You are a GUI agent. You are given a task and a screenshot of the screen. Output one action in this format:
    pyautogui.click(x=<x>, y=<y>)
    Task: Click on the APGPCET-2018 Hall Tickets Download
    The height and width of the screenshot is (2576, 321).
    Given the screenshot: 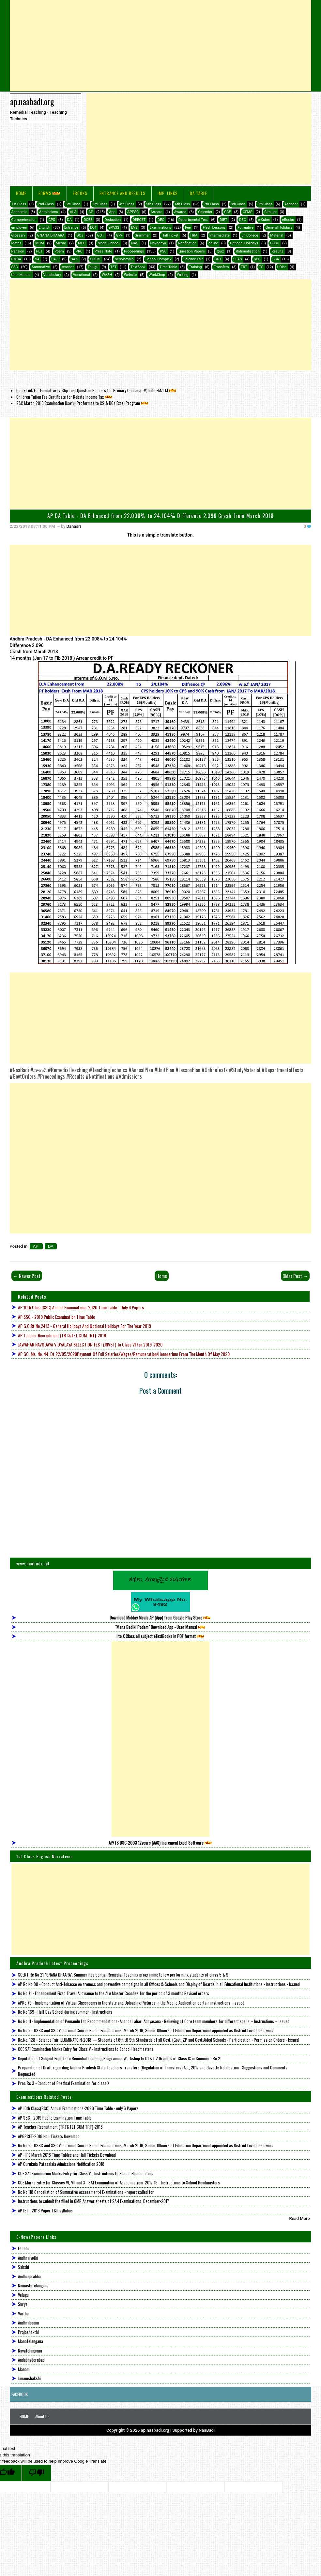 What is the action you would take?
    pyautogui.click(x=49, y=2136)
    